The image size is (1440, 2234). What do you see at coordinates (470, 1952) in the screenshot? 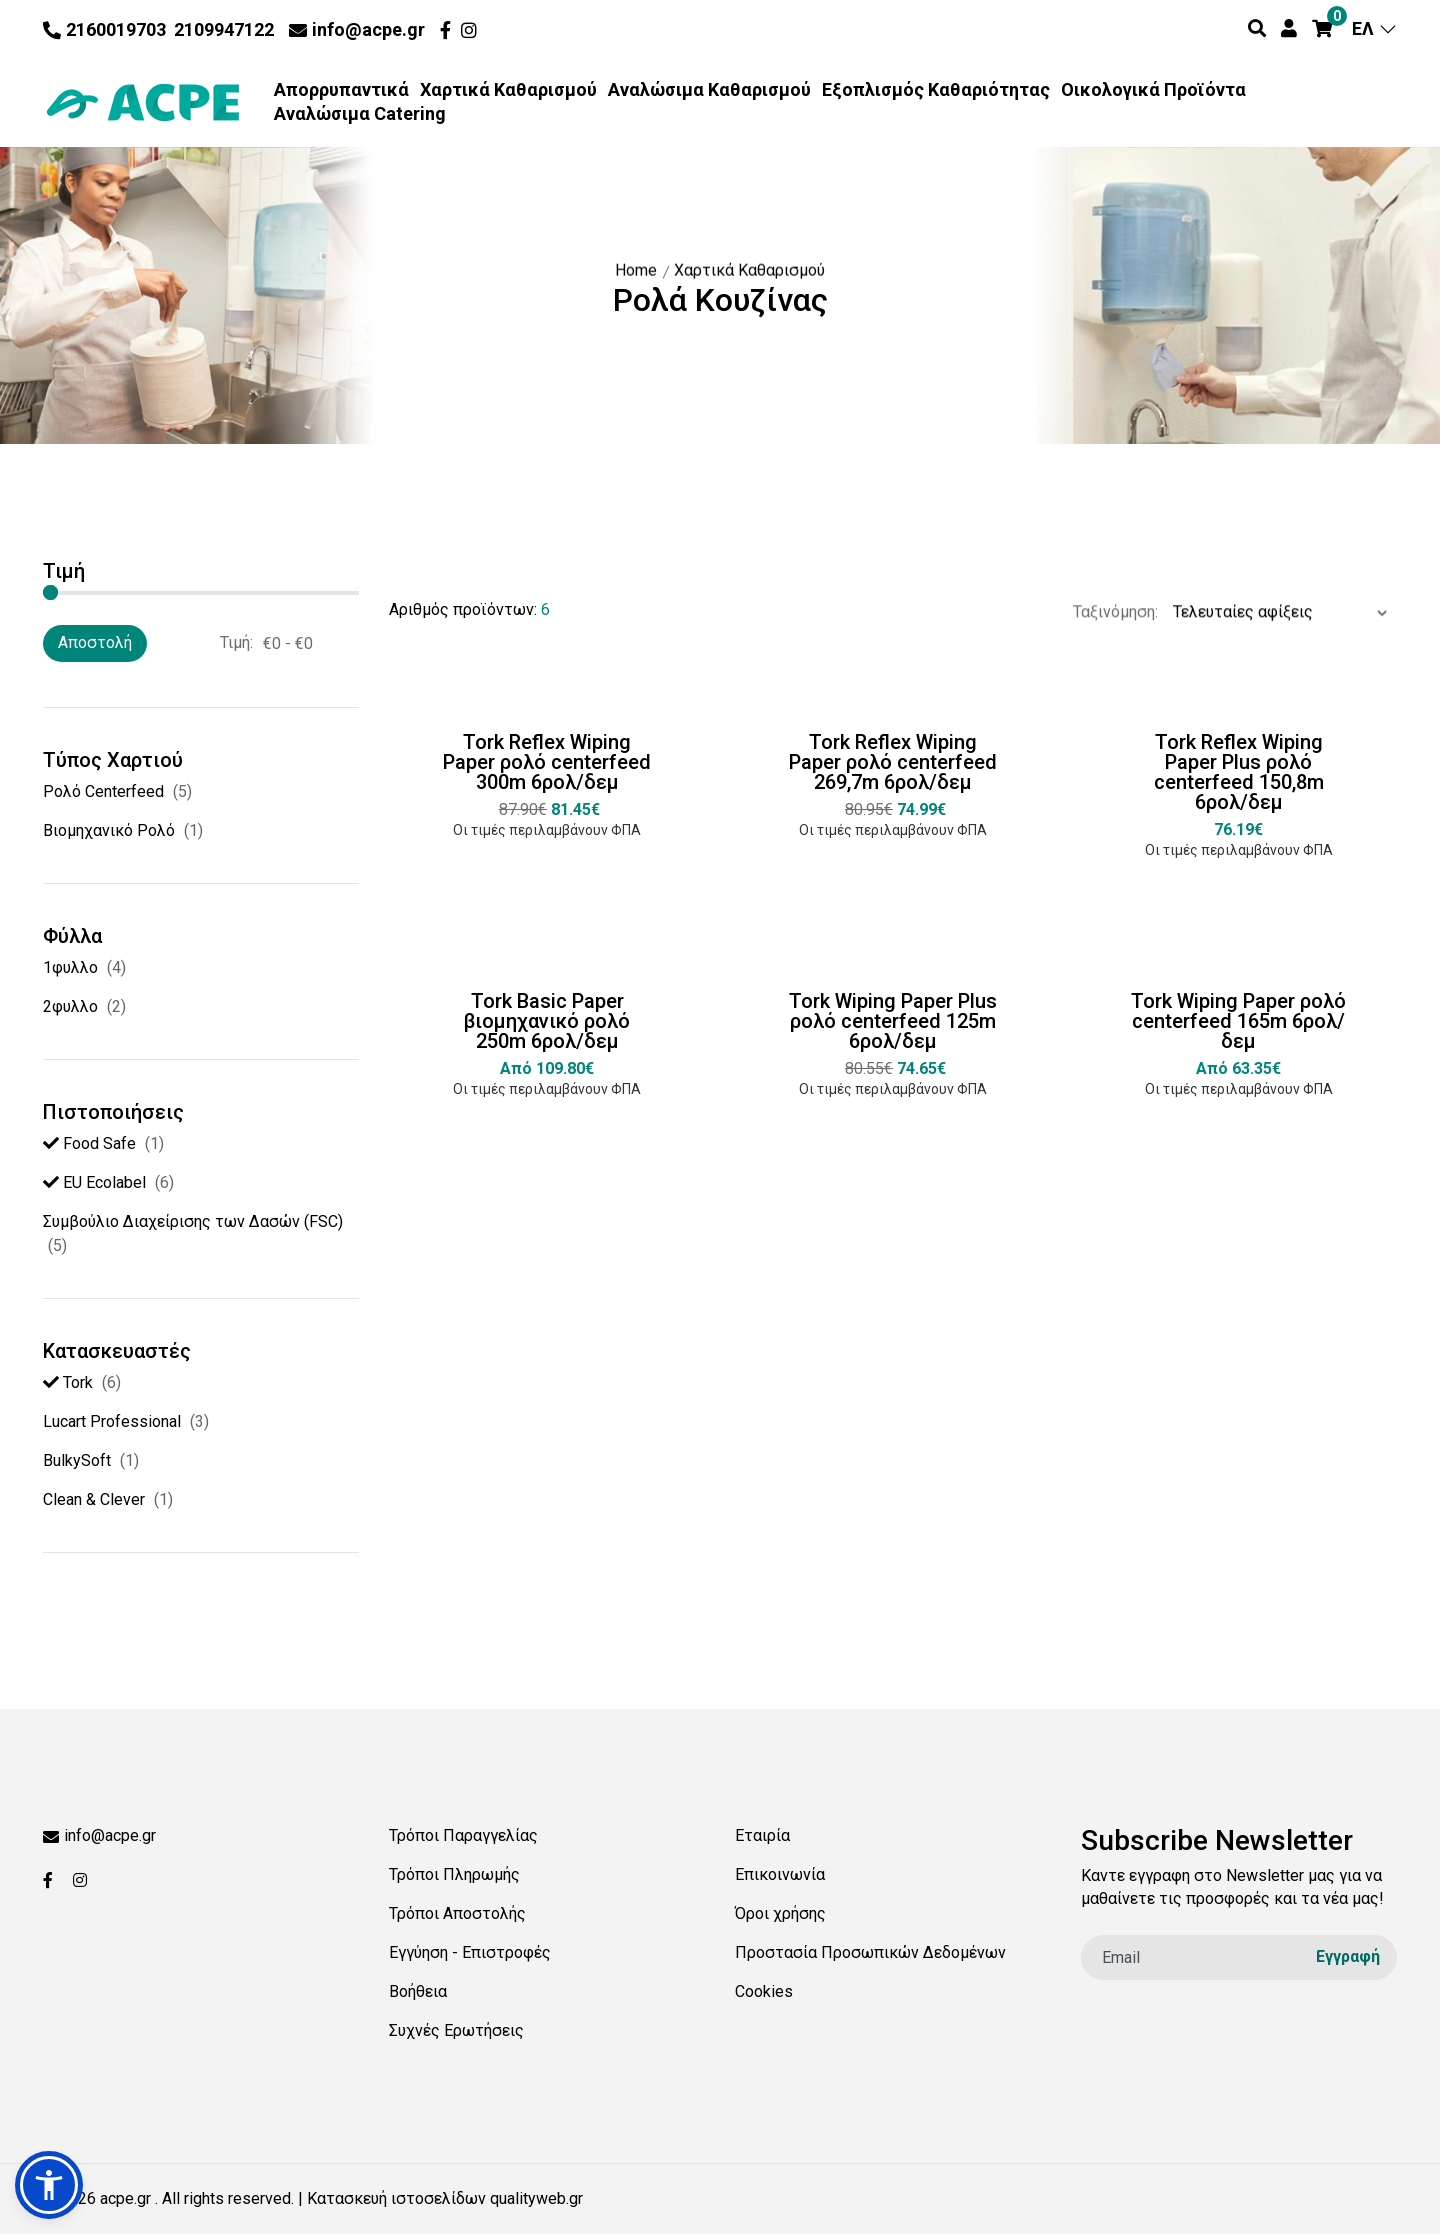
I see `Εγγύηση - Επιστροφές` at bounding box center [470, 1952].